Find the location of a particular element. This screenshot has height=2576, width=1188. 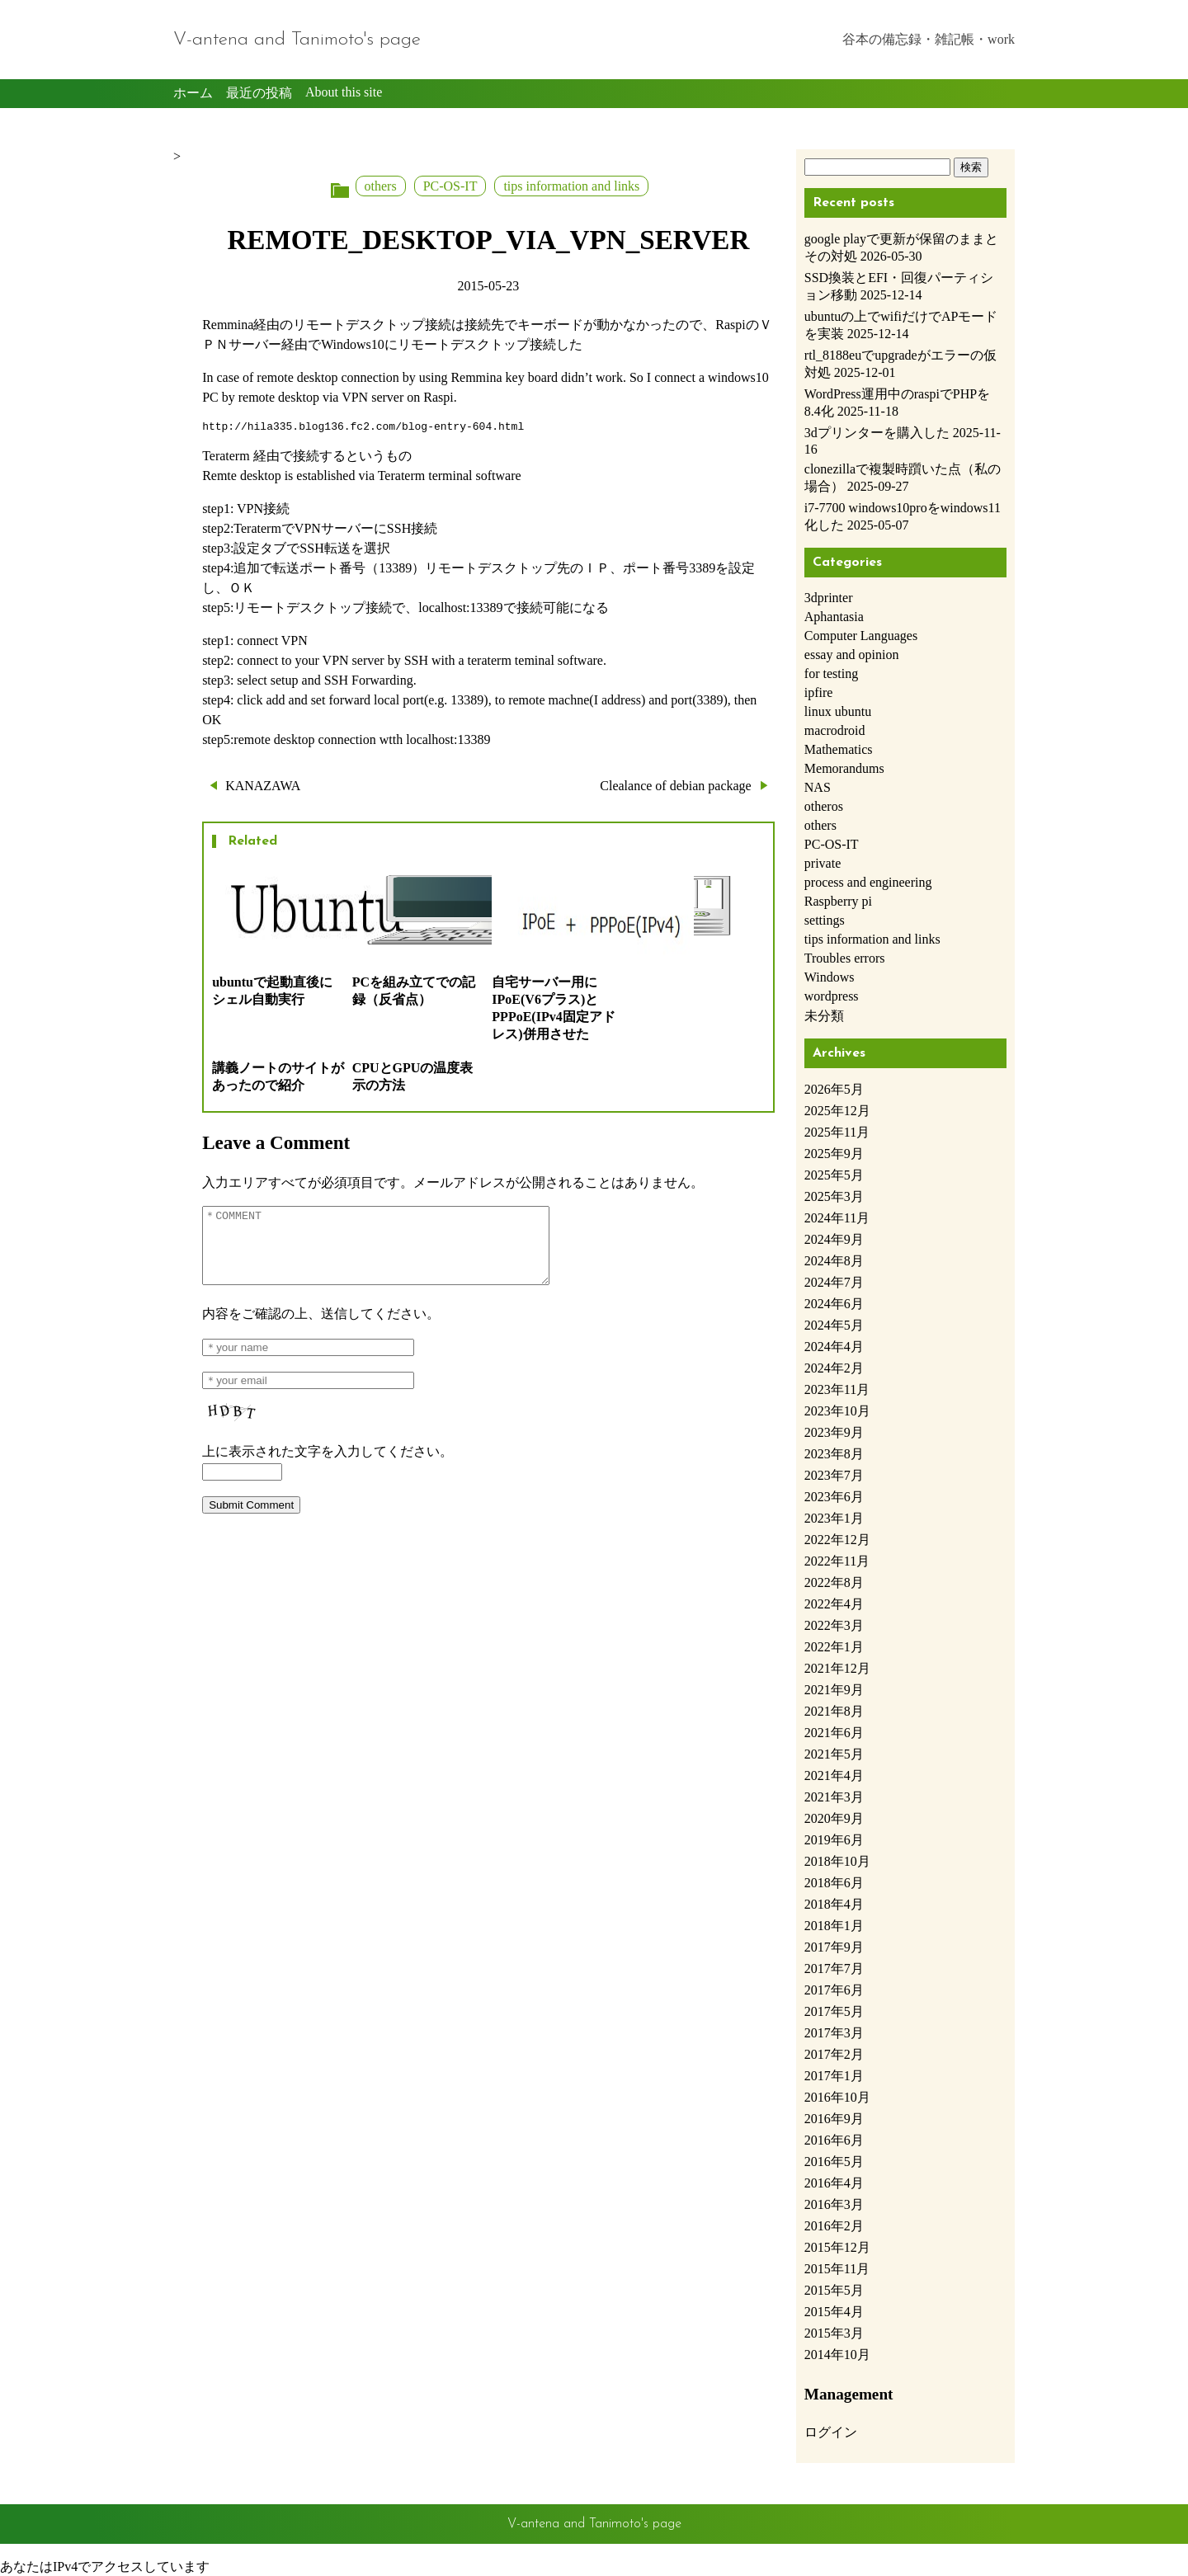

2022年11月 is located at coordinates (837, 1561).